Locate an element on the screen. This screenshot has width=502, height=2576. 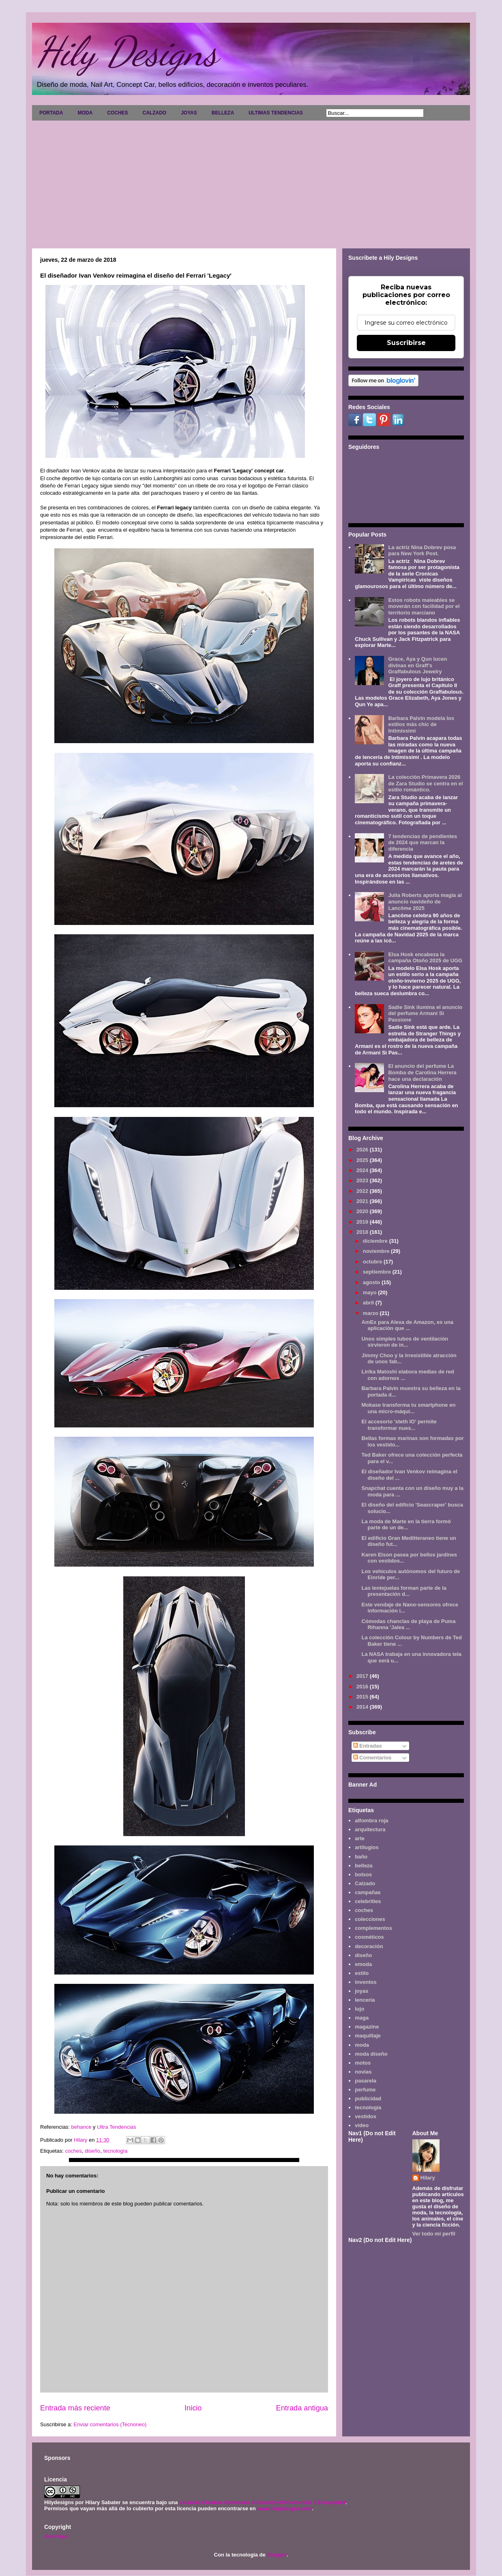
[Advertisement] is located at coordinates (251, 181).